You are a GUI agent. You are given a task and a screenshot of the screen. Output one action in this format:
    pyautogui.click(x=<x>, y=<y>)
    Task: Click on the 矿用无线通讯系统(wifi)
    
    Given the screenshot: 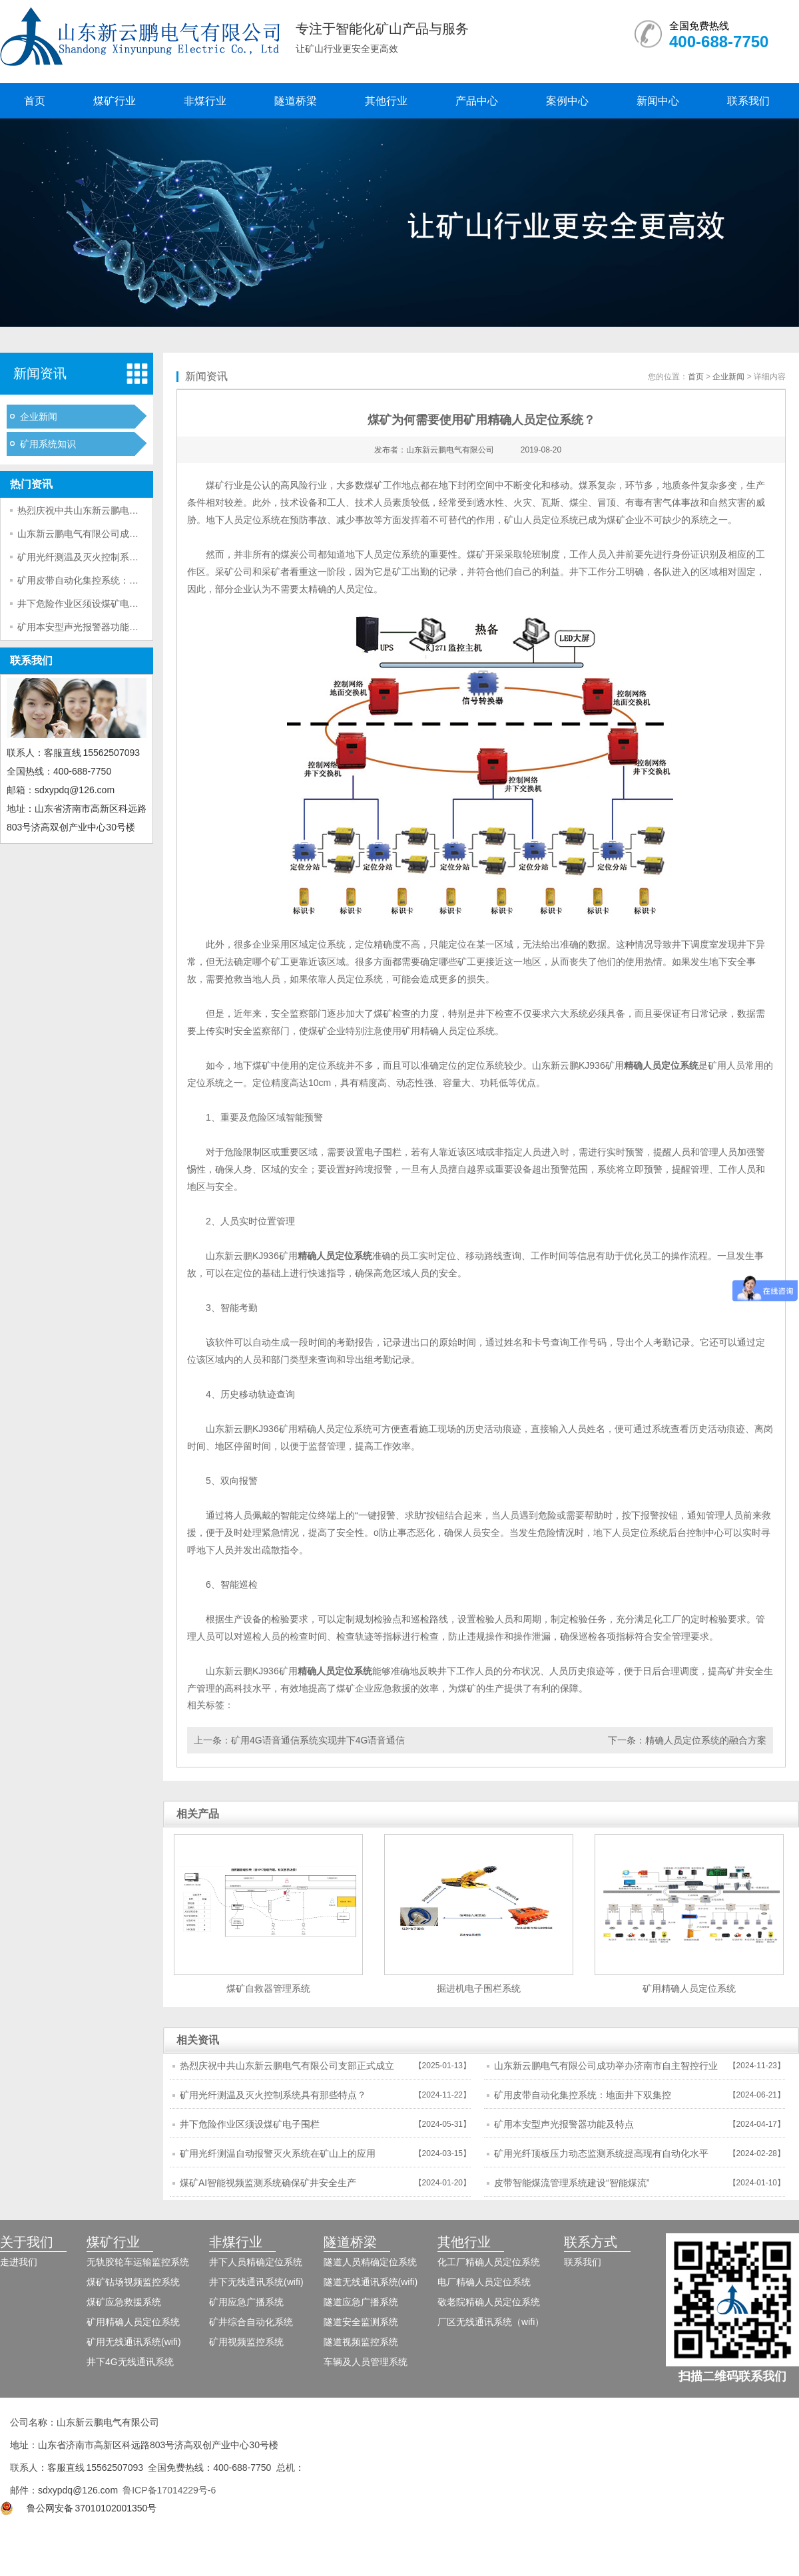 What is the action you would take?
    pyautogui.click(x=134, y=2341)
    